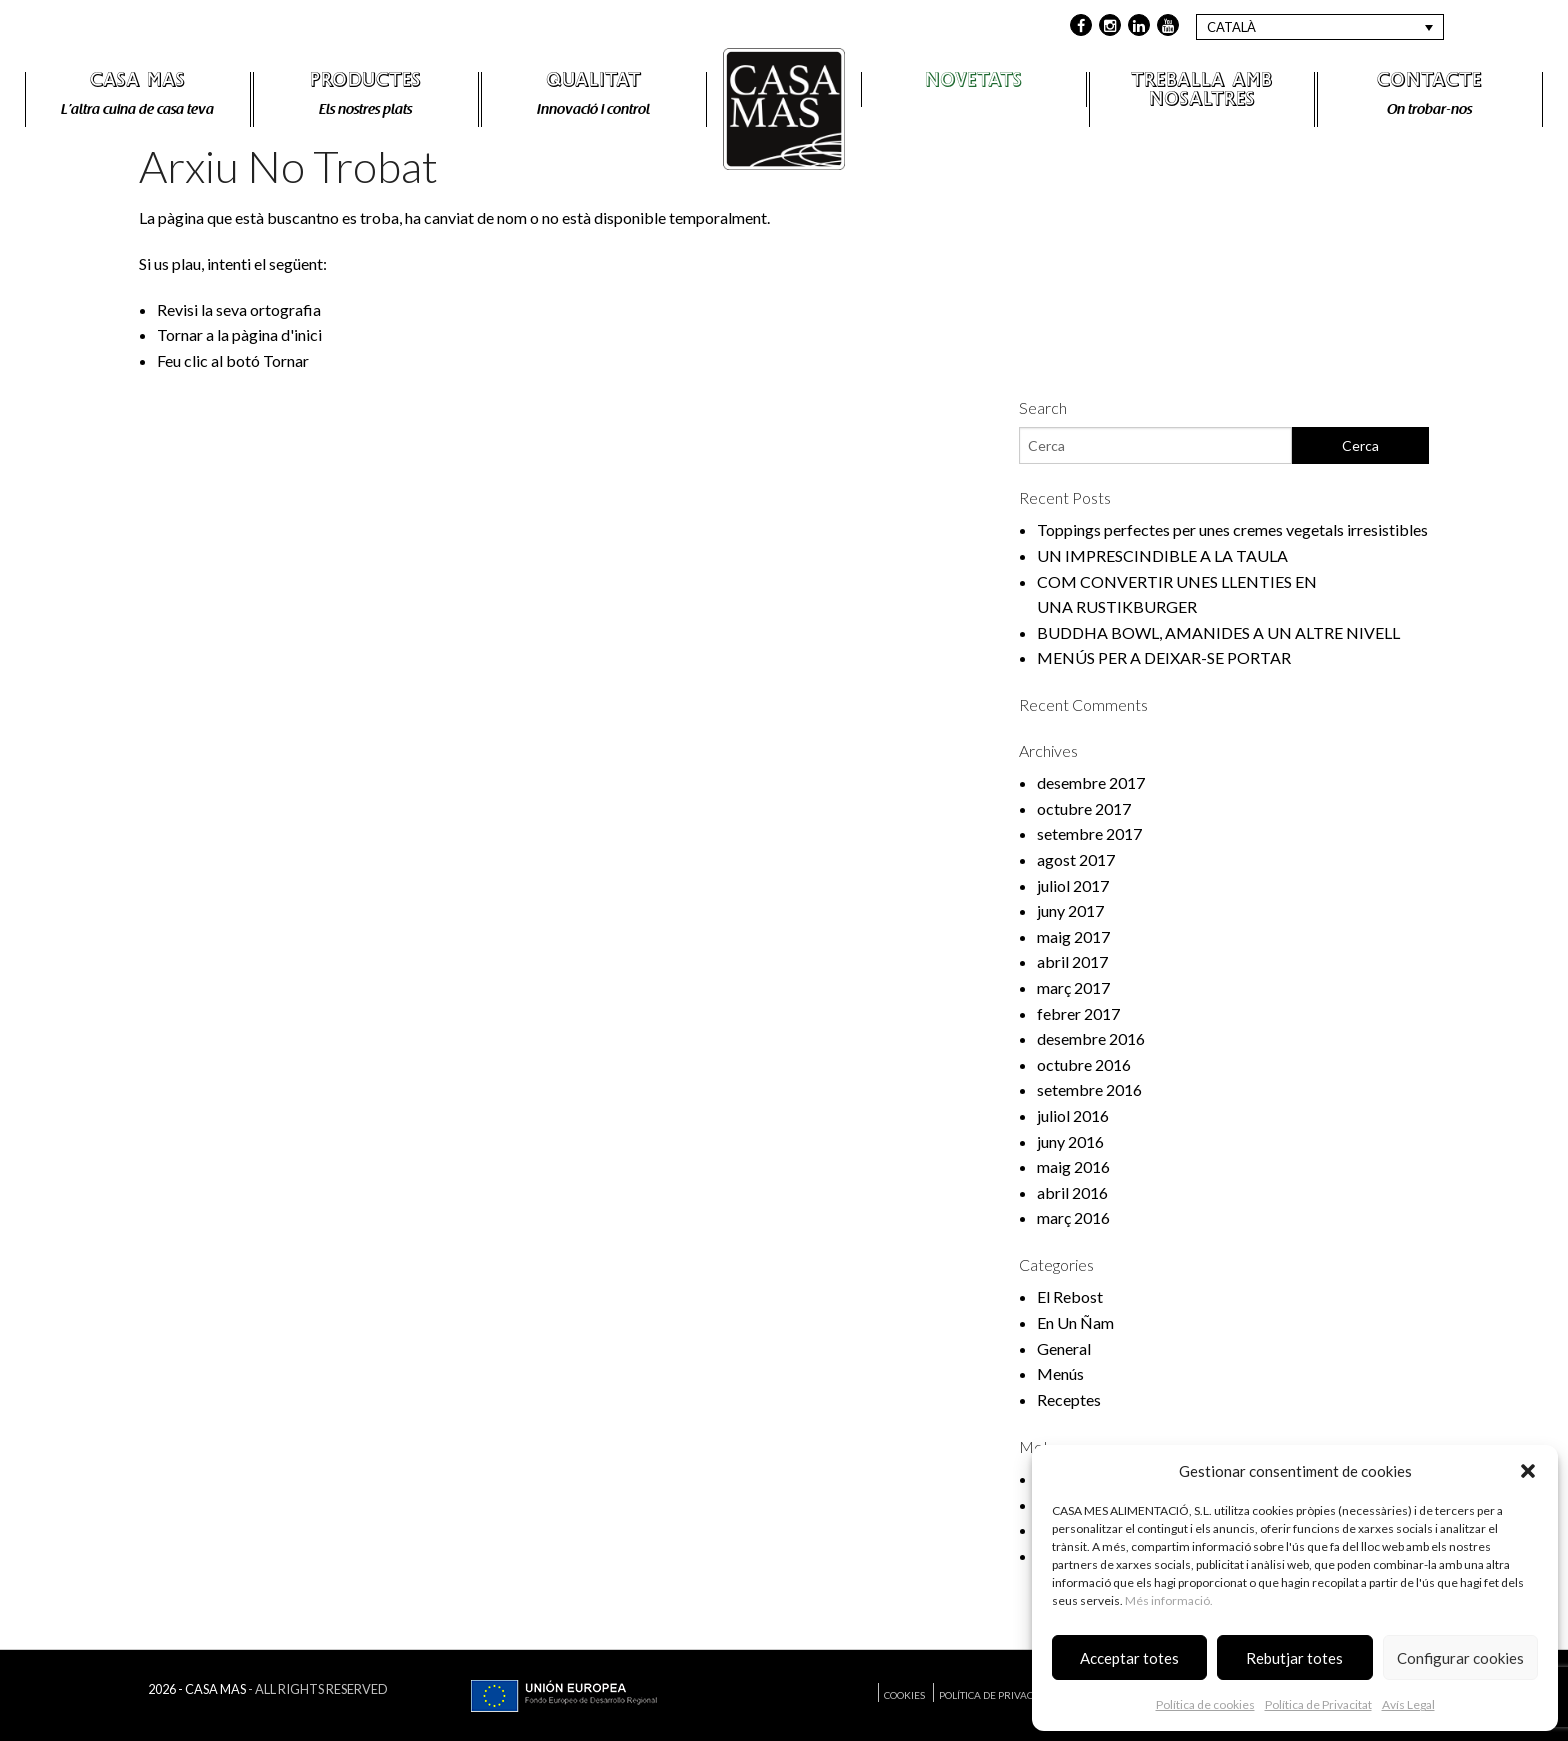  Describe the element at coordinates (1072, 961) in the screenshot. I see `abril 2017` at that location.